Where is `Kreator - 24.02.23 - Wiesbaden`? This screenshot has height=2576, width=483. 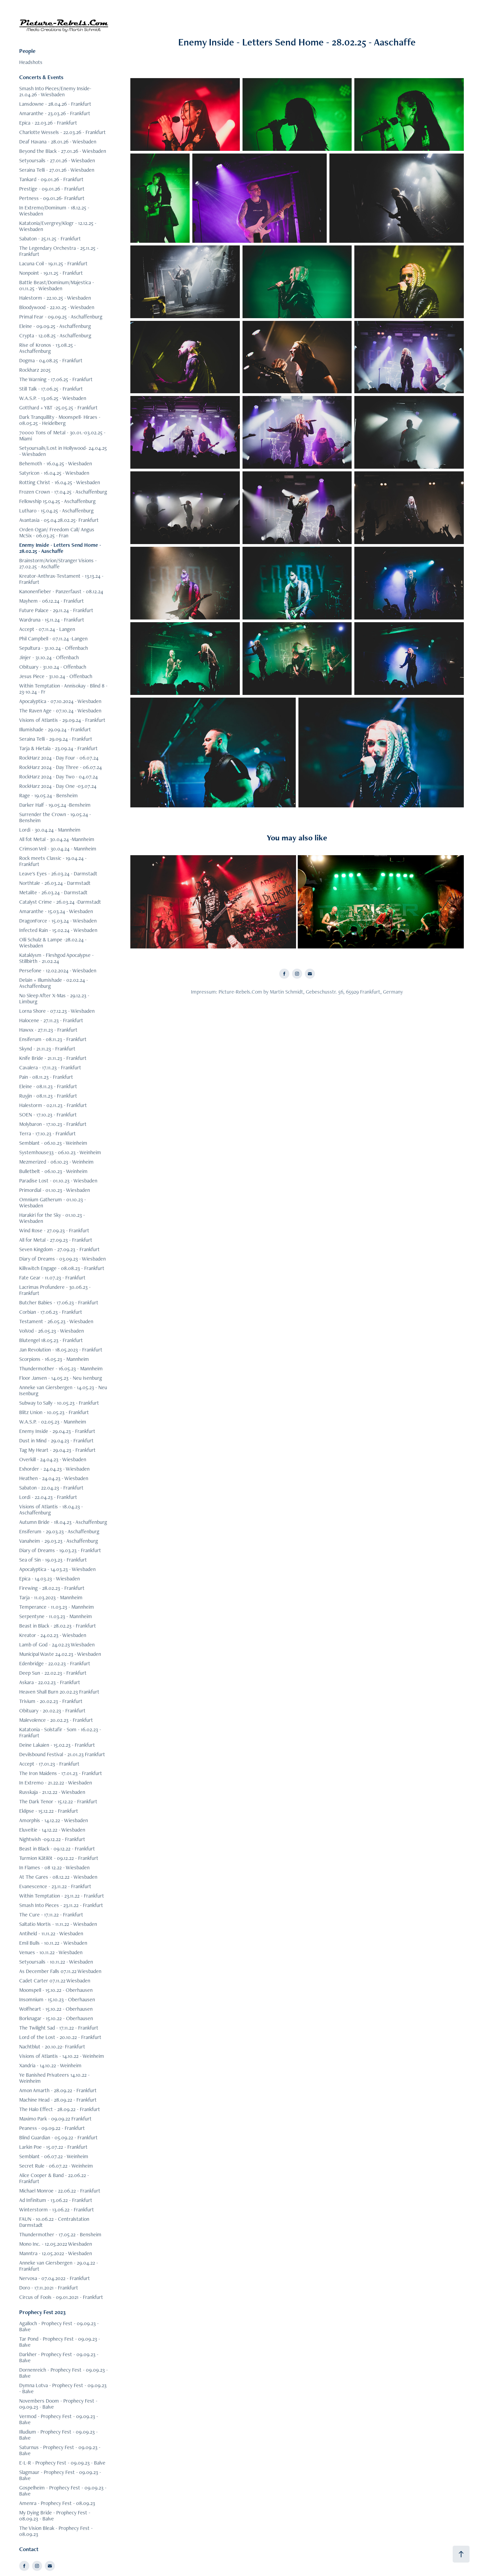 Kreator - 24.02.23 - Wiesbaden is located at coordinates (52, 1635).